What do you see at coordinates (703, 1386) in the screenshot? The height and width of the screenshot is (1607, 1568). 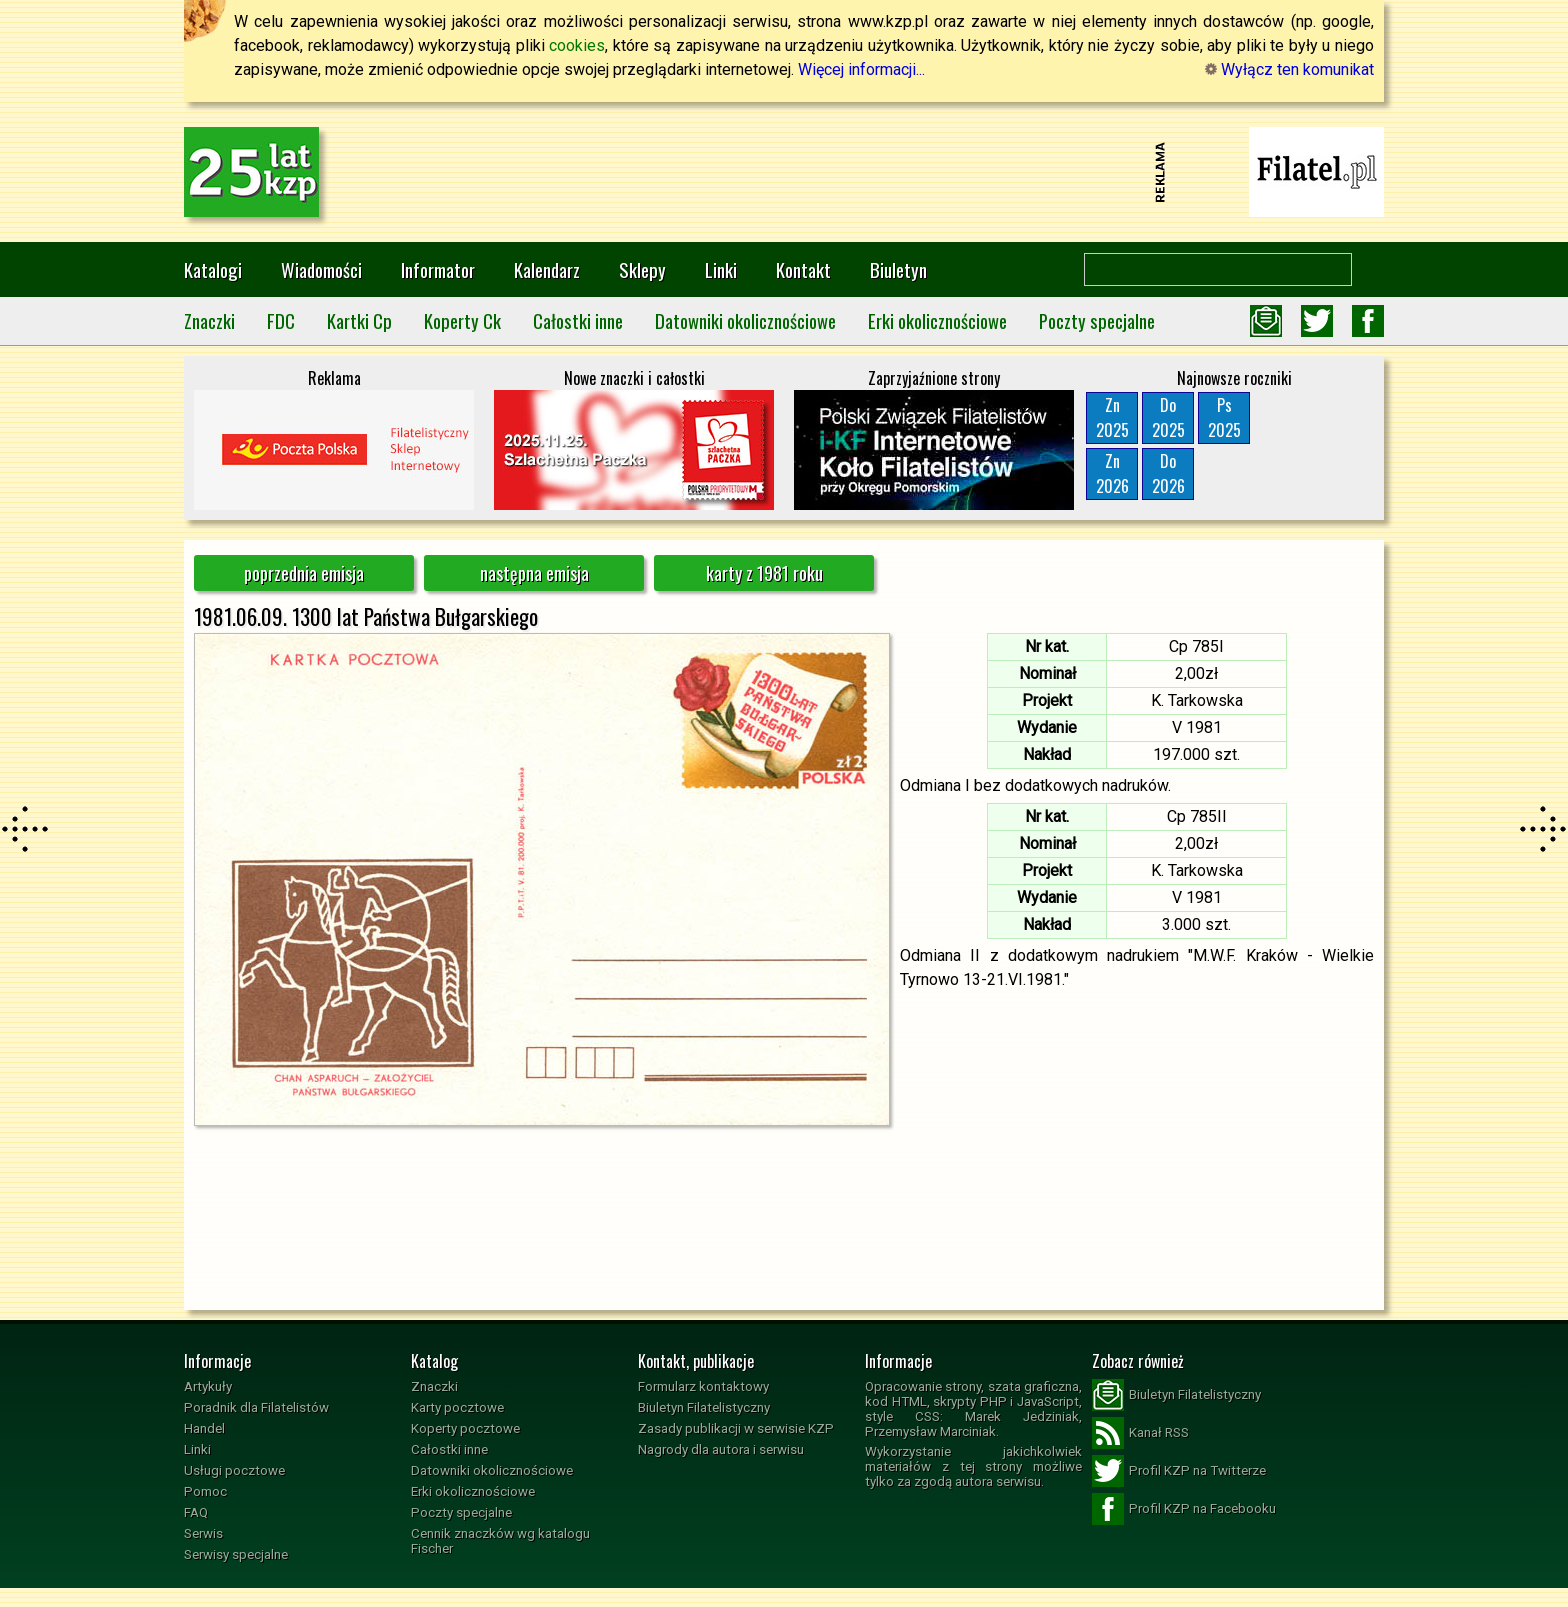 I see `Formularz kontaktowy` at bounding box center [703, 1386].